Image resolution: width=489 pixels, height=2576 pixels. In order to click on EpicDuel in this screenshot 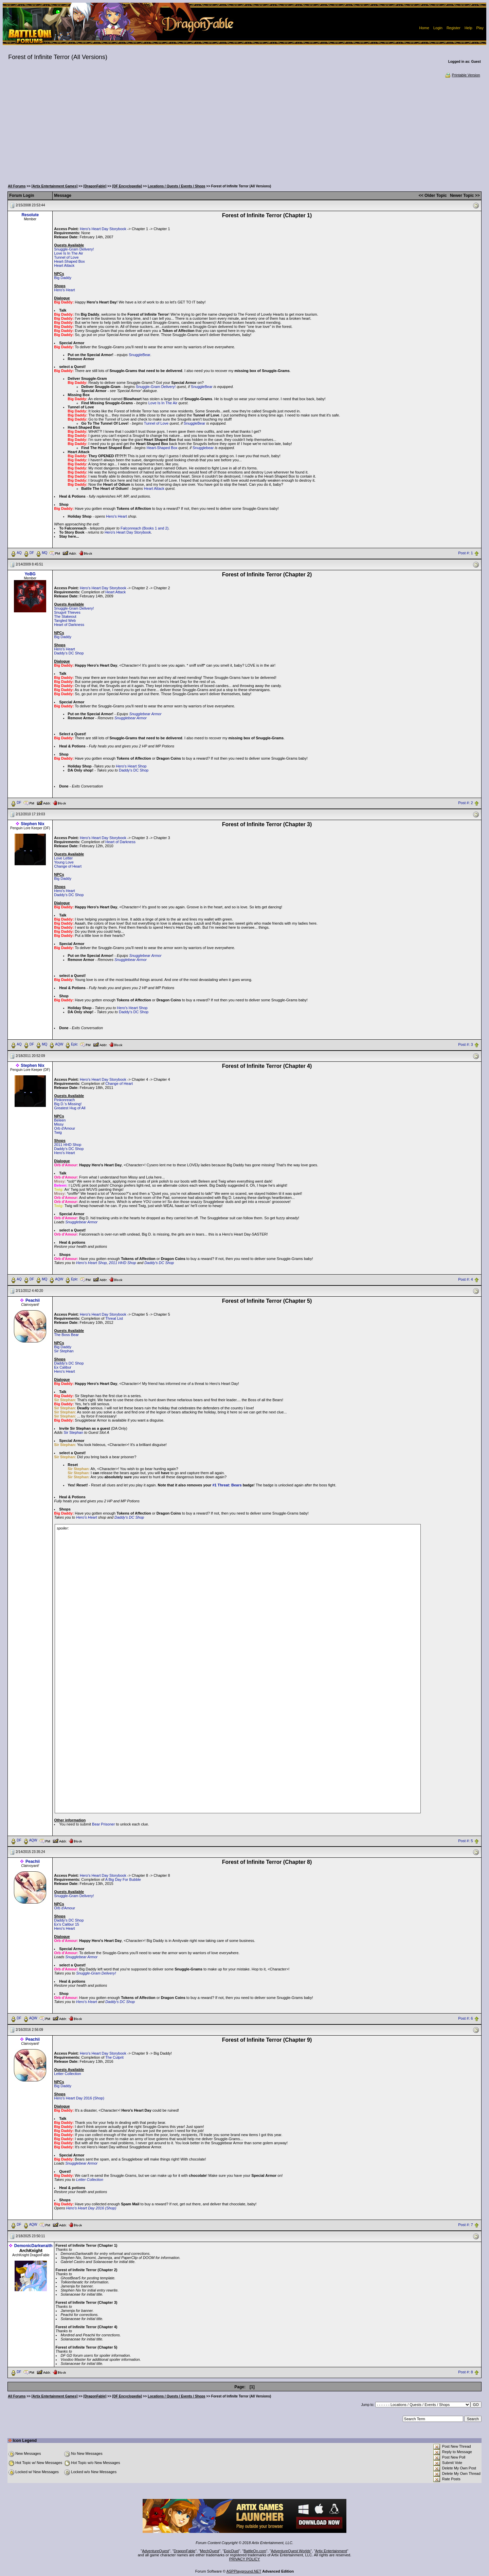, I will do `click(231, 2551)`.